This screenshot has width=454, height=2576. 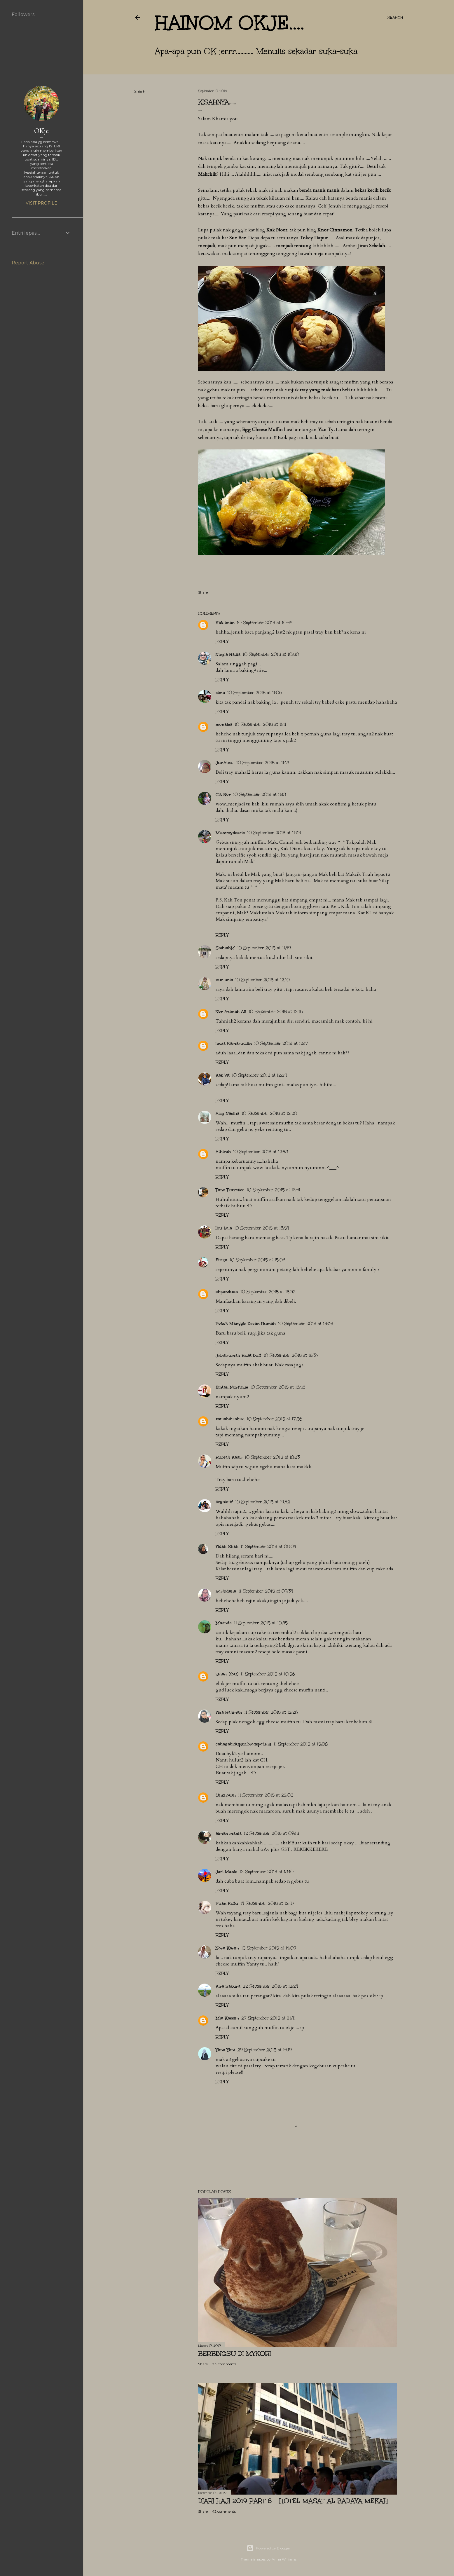 I want to click on 11 September 2015 at 15:08, so click(x=301, y=1744).